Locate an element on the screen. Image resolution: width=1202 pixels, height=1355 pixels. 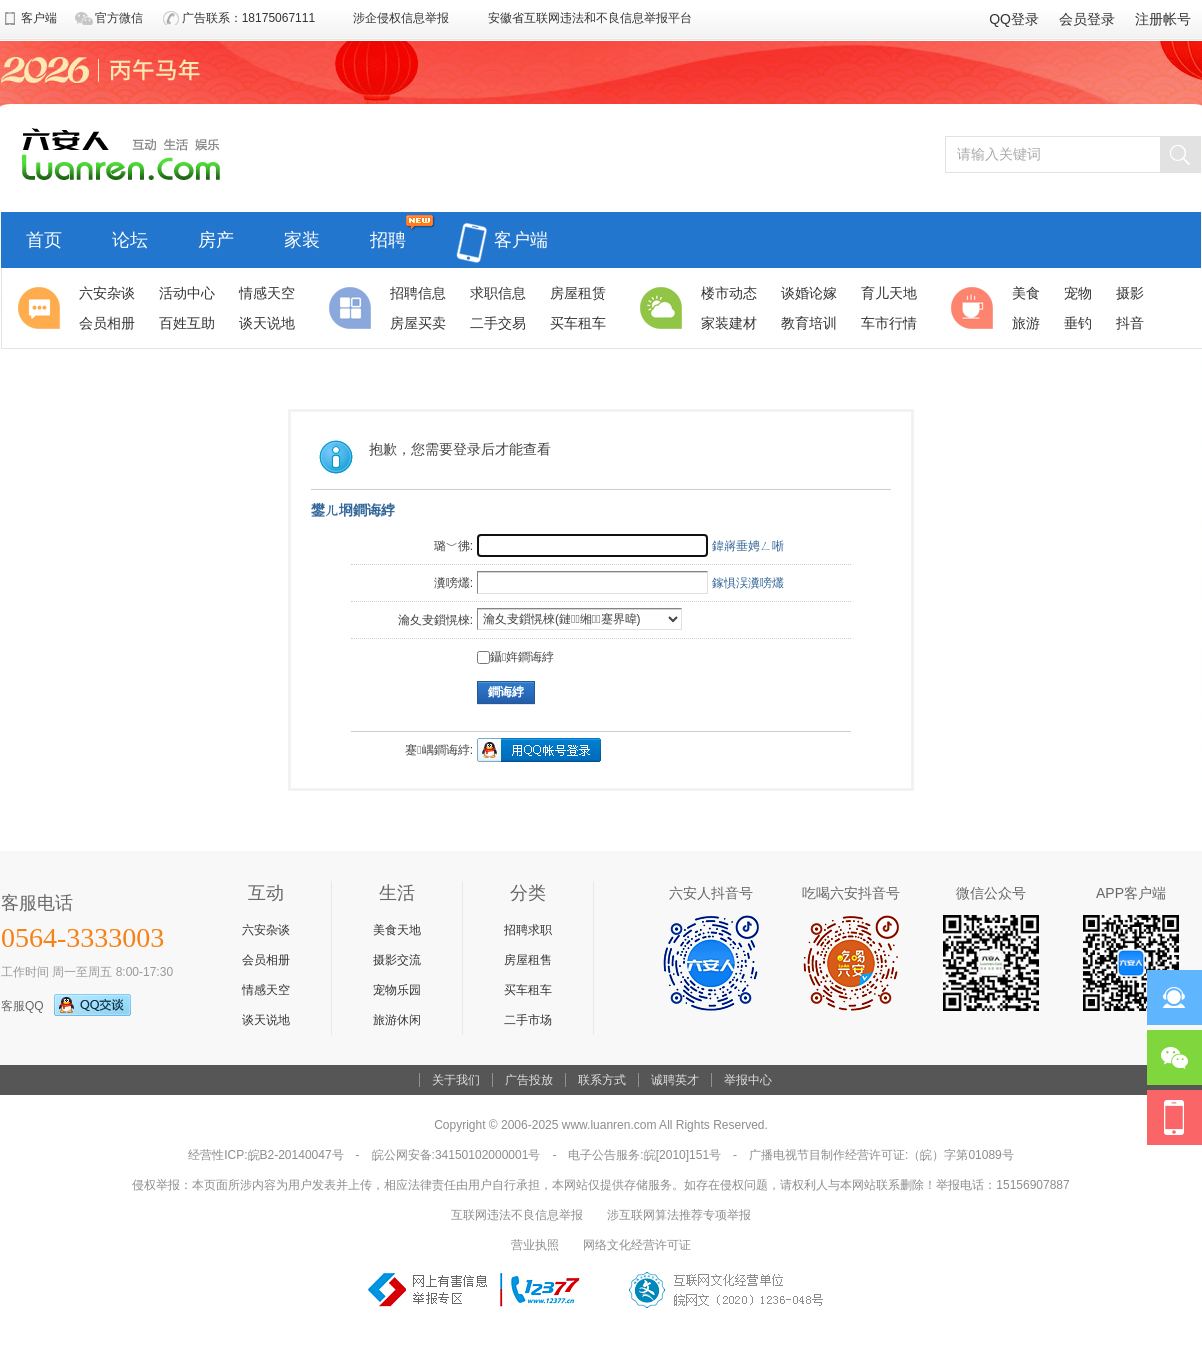
招聘求职 is located at coordinates (528, 930).